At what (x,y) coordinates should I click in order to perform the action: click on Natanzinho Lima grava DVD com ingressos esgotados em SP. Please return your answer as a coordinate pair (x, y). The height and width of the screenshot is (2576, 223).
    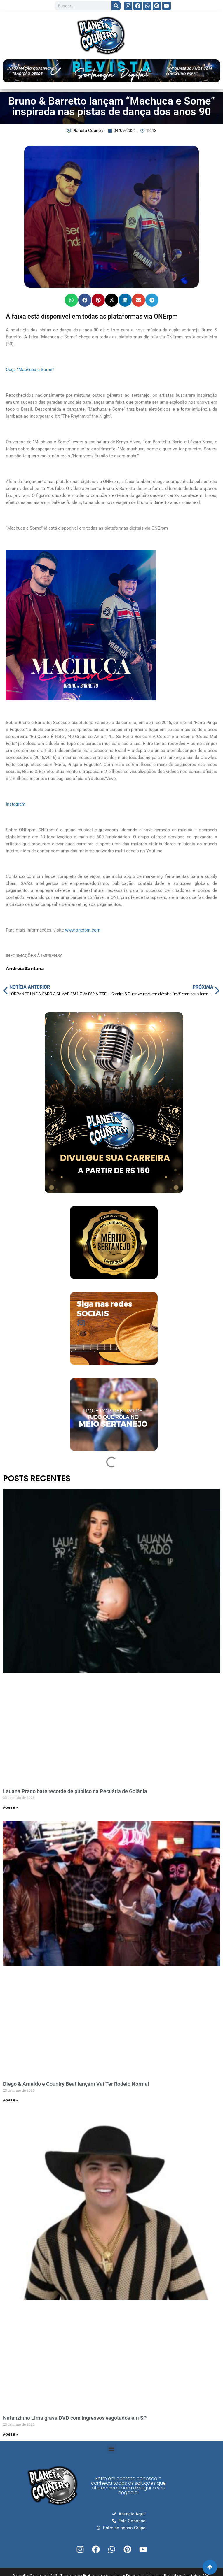
    Looking at the image, I should click on (75, 2418).